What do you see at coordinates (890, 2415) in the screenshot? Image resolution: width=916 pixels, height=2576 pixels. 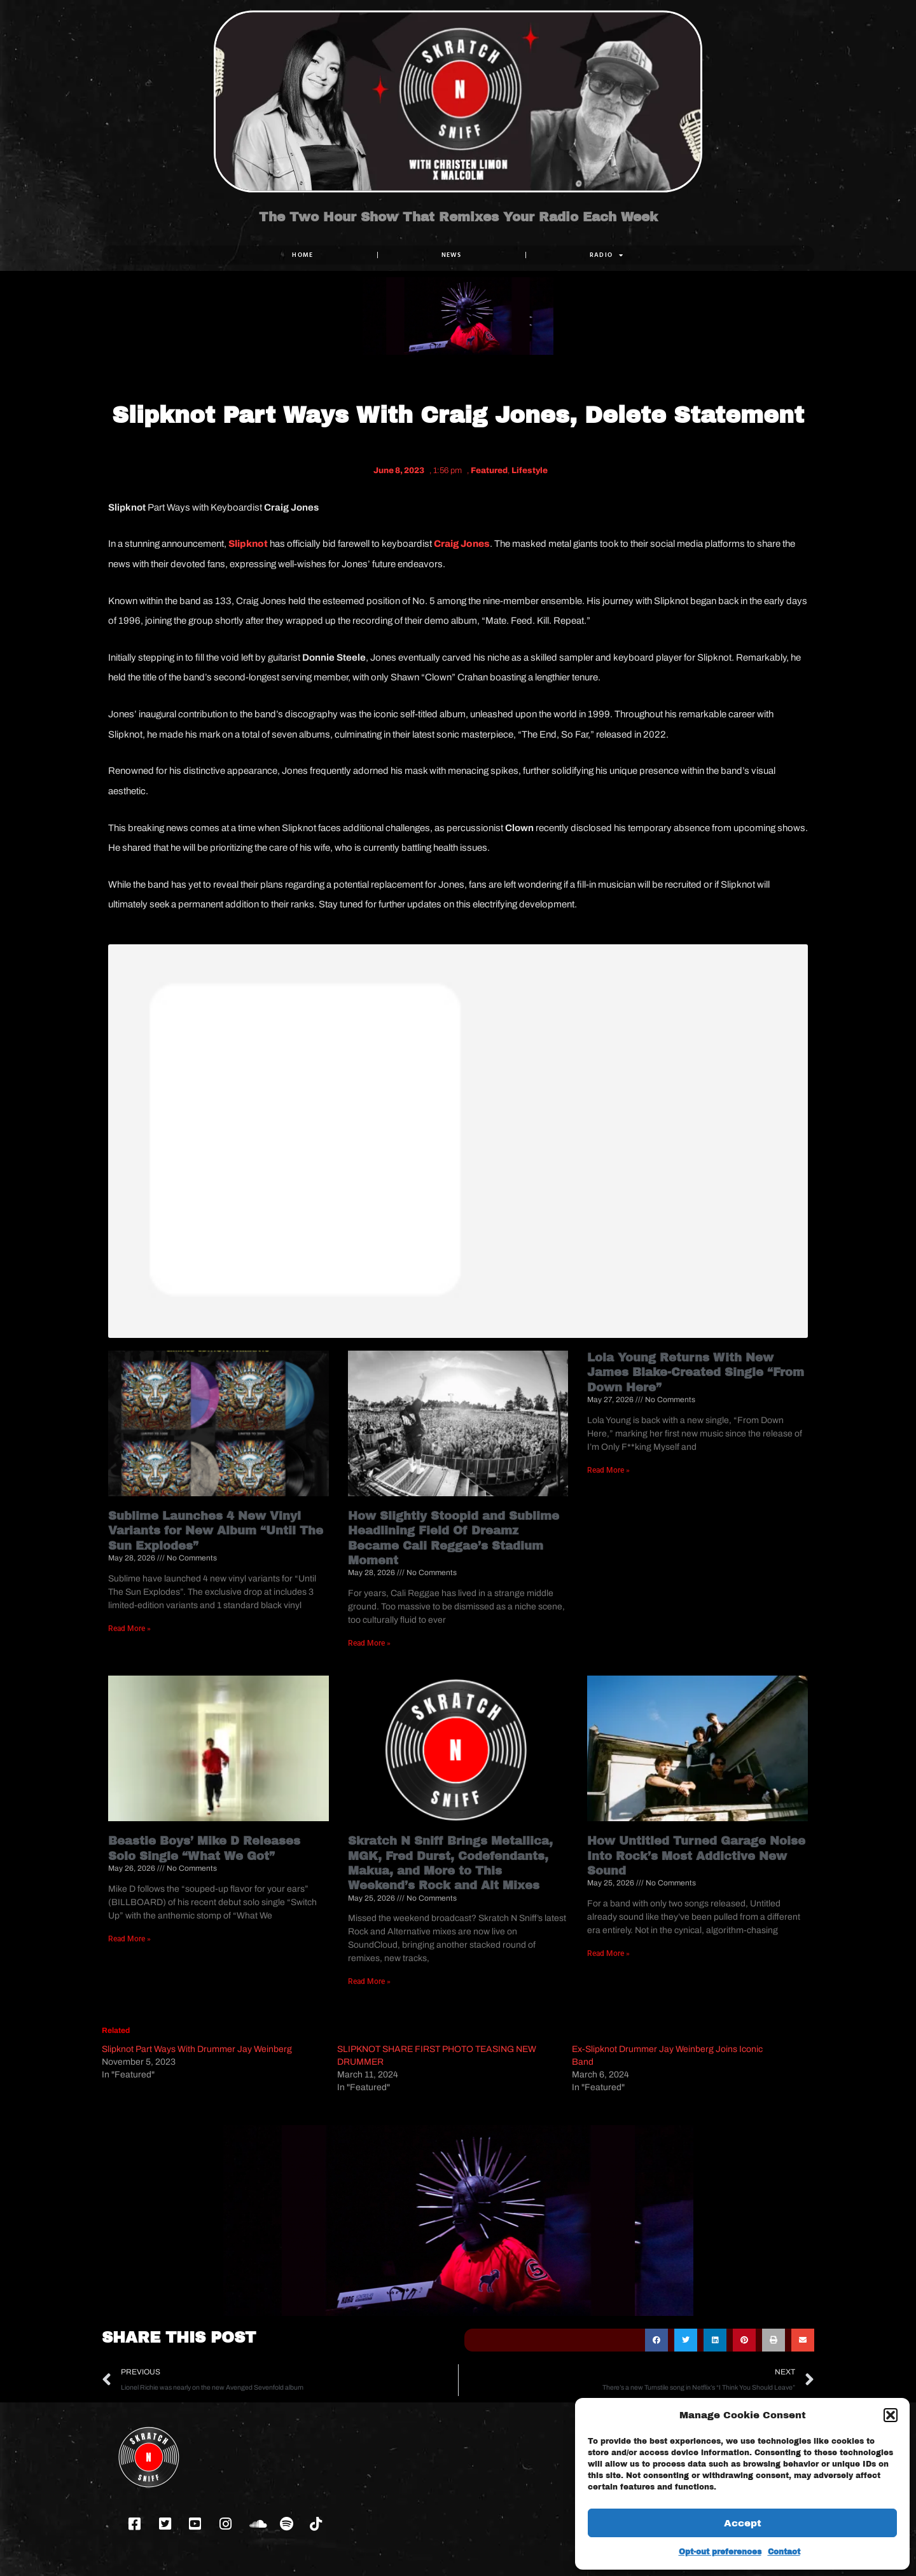 I see `[button]` at bounding box center [890, 2415].